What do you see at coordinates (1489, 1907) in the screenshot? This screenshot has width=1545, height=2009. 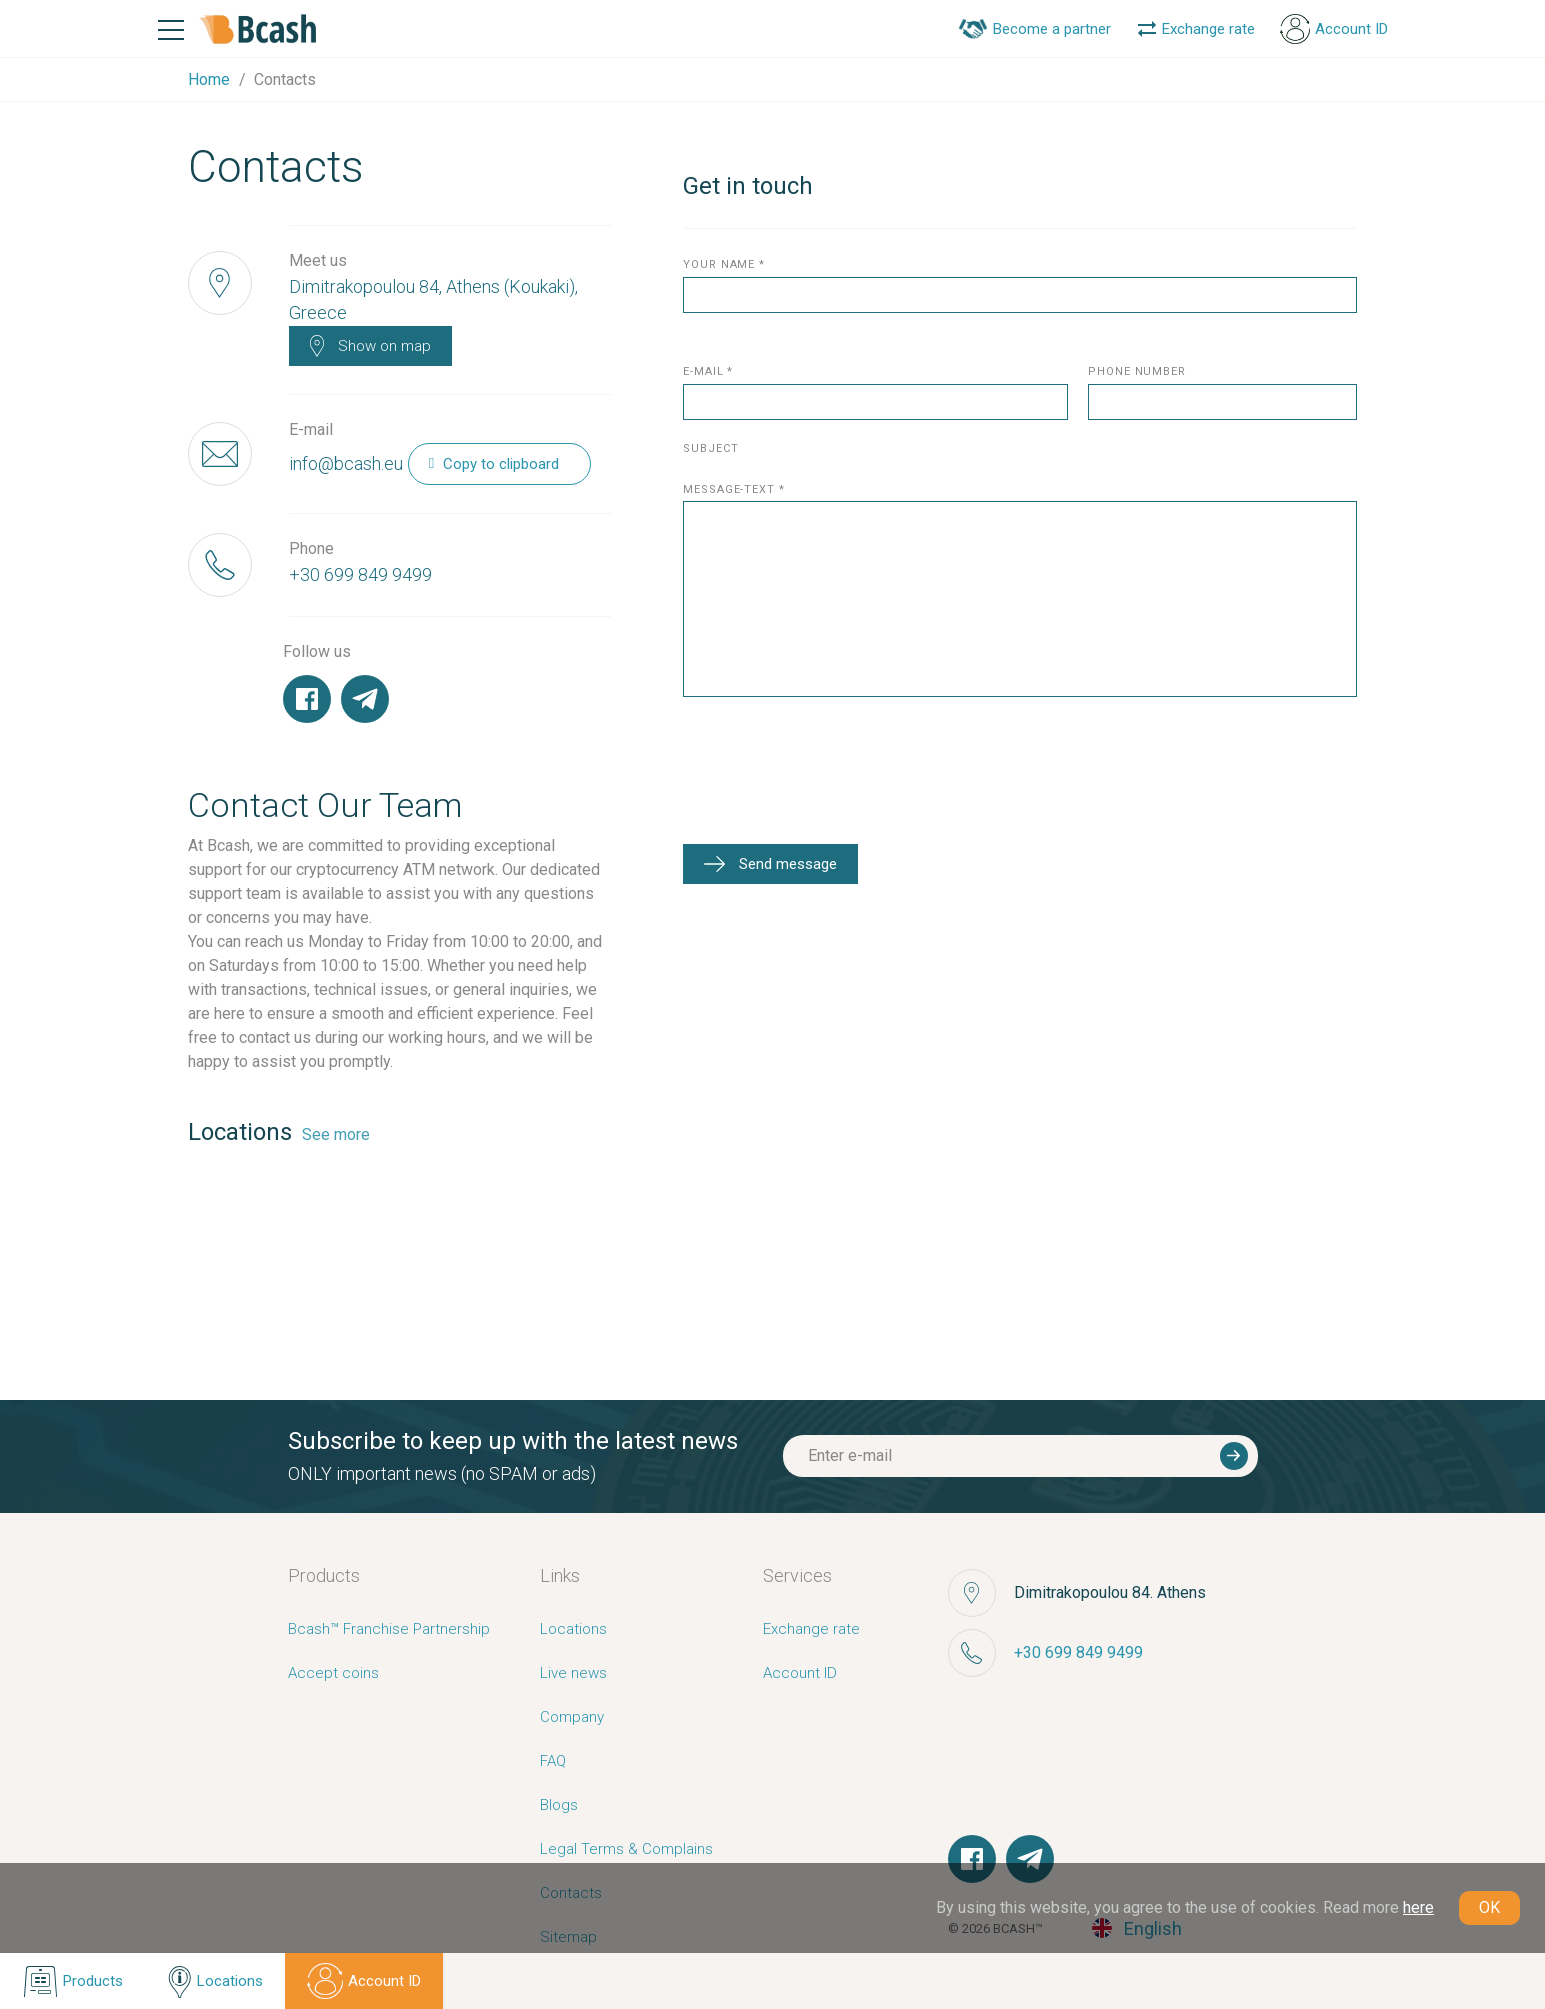 I see `OK` at bounding box center [1489, 1907].